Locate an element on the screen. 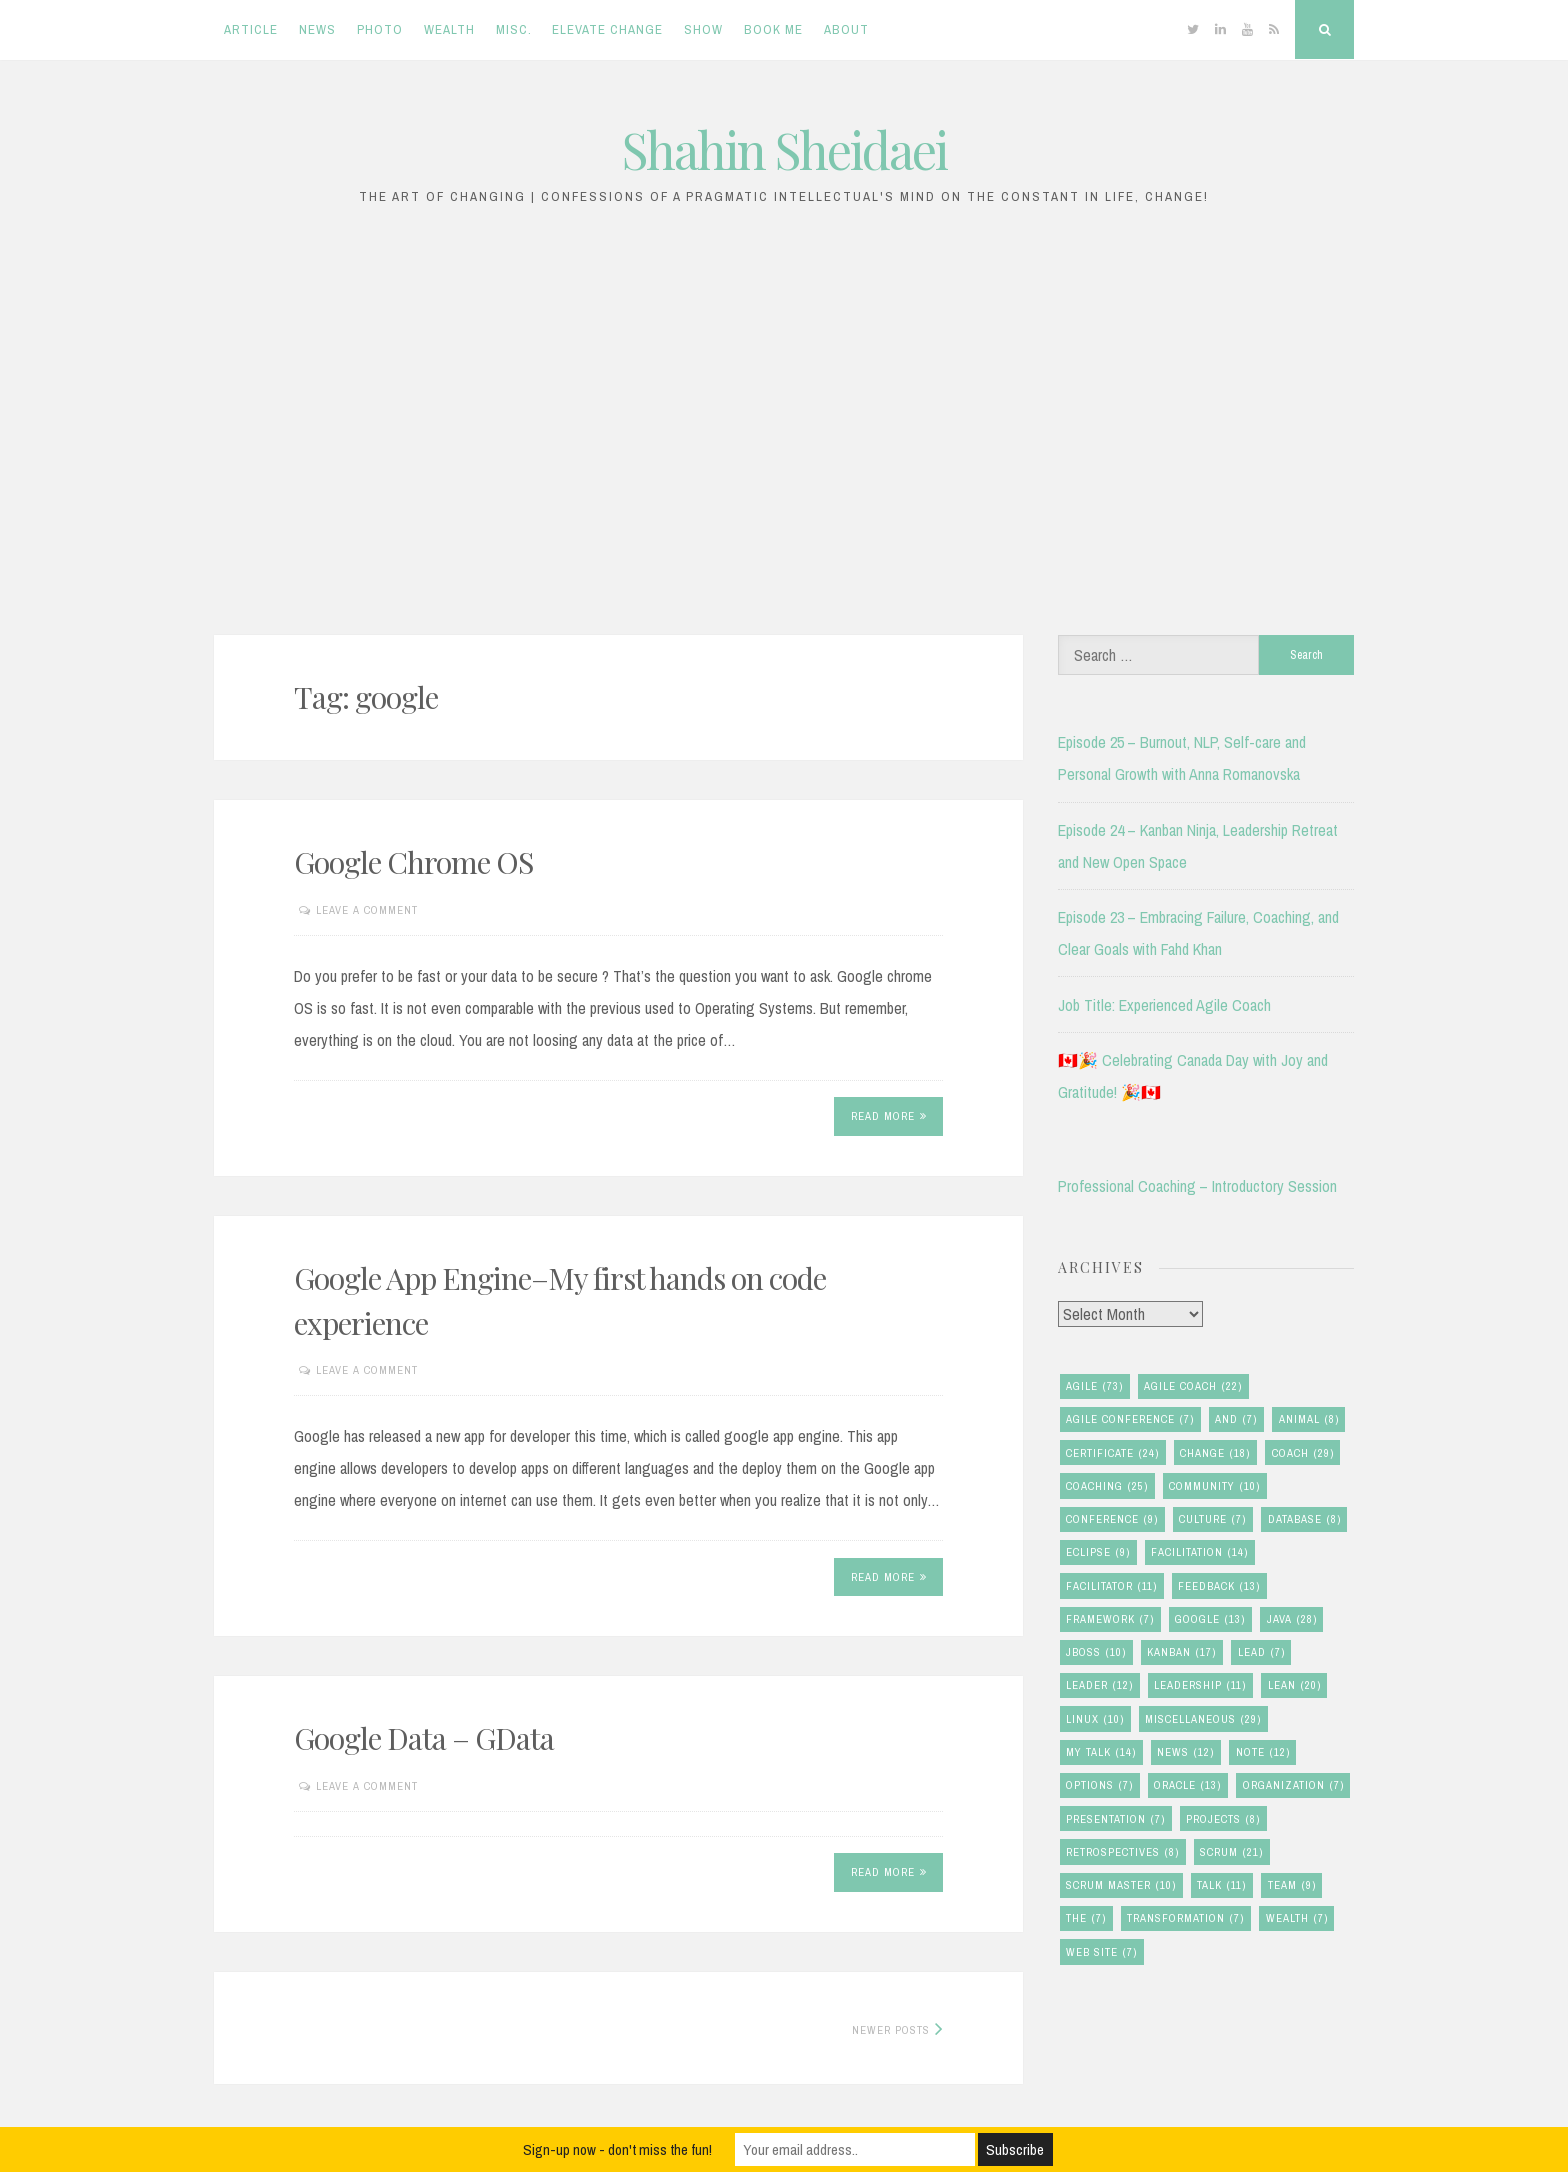  kanban [kanban (17 items)] is located at coordinates (1181, 1652).